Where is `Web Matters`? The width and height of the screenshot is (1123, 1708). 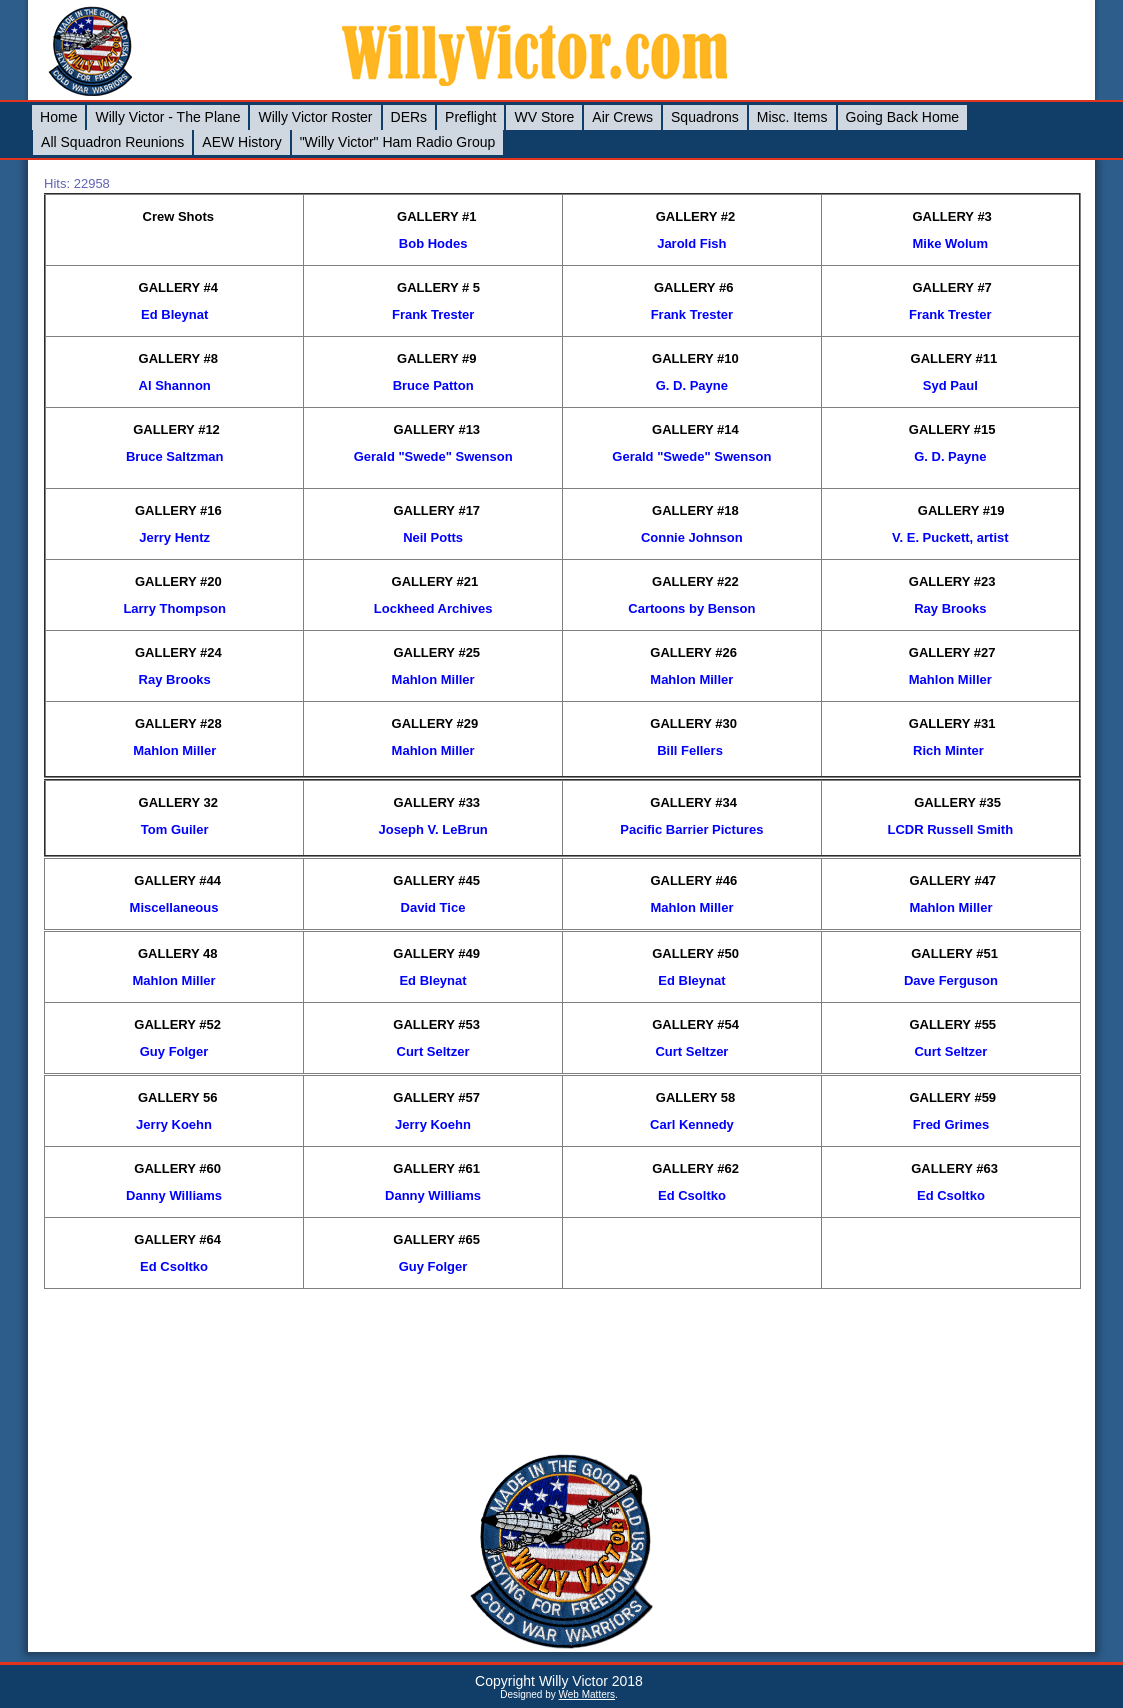
Web Matters is located at coordinates (587, 1694).